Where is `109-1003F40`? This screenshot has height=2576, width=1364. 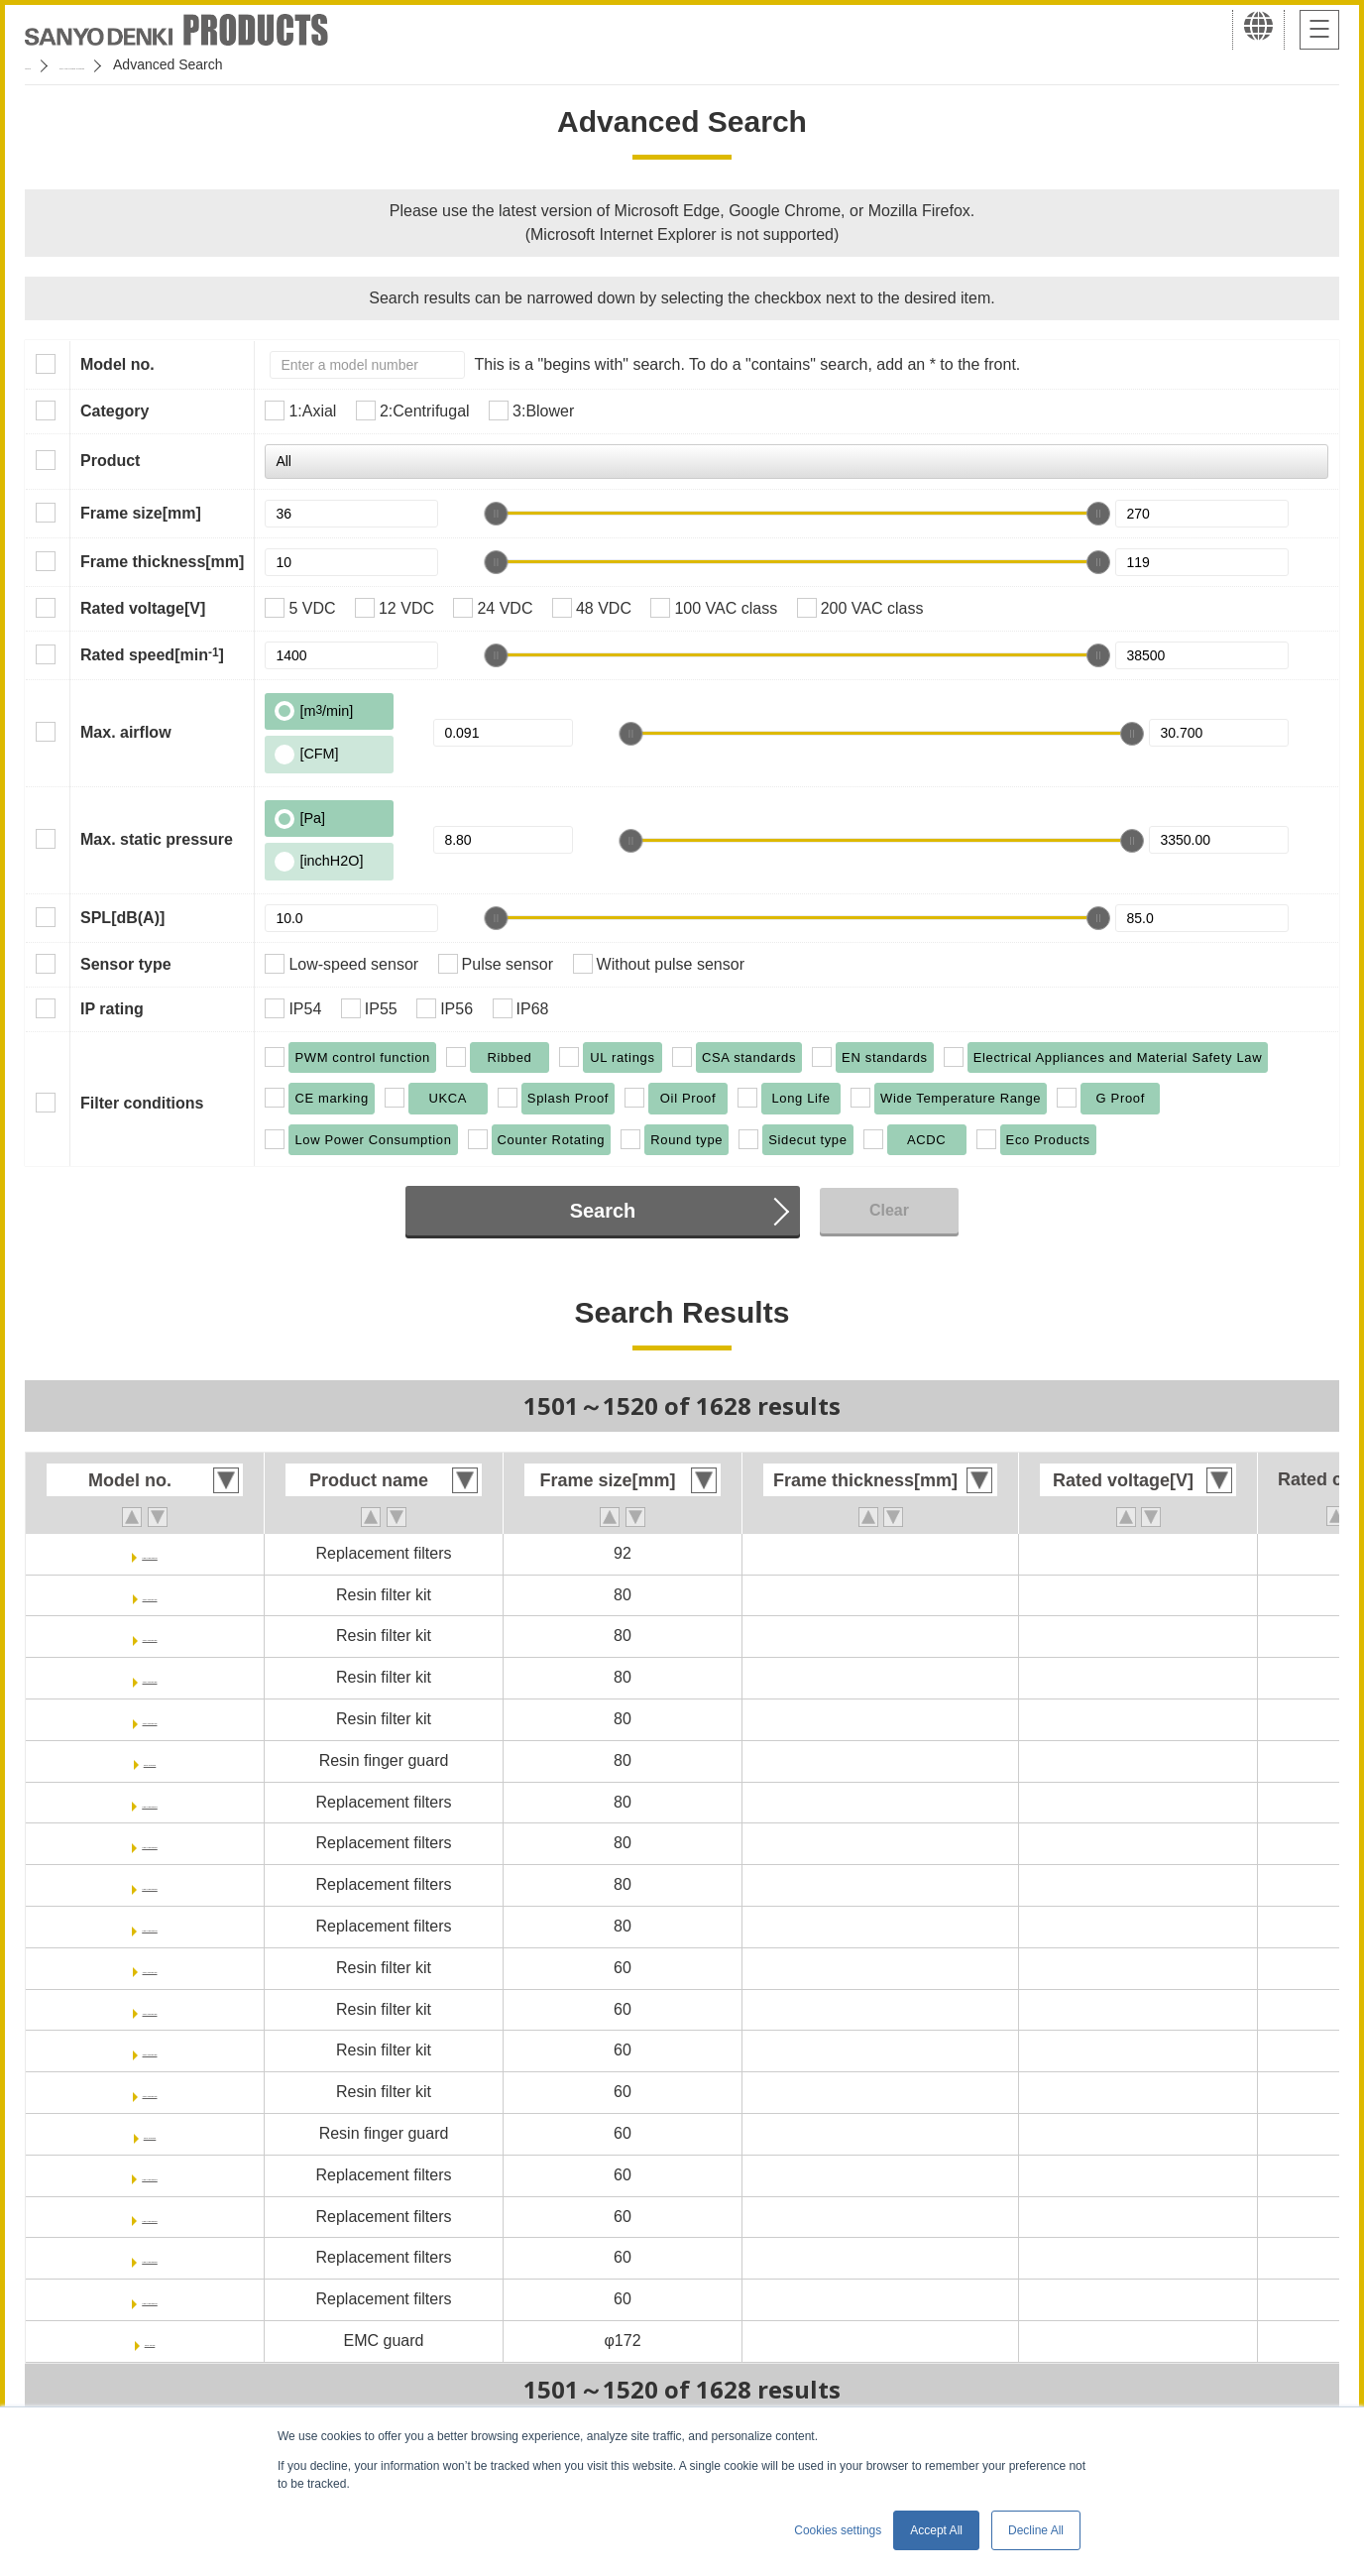 109-1003F40 is located at coordinates (149, 2091).